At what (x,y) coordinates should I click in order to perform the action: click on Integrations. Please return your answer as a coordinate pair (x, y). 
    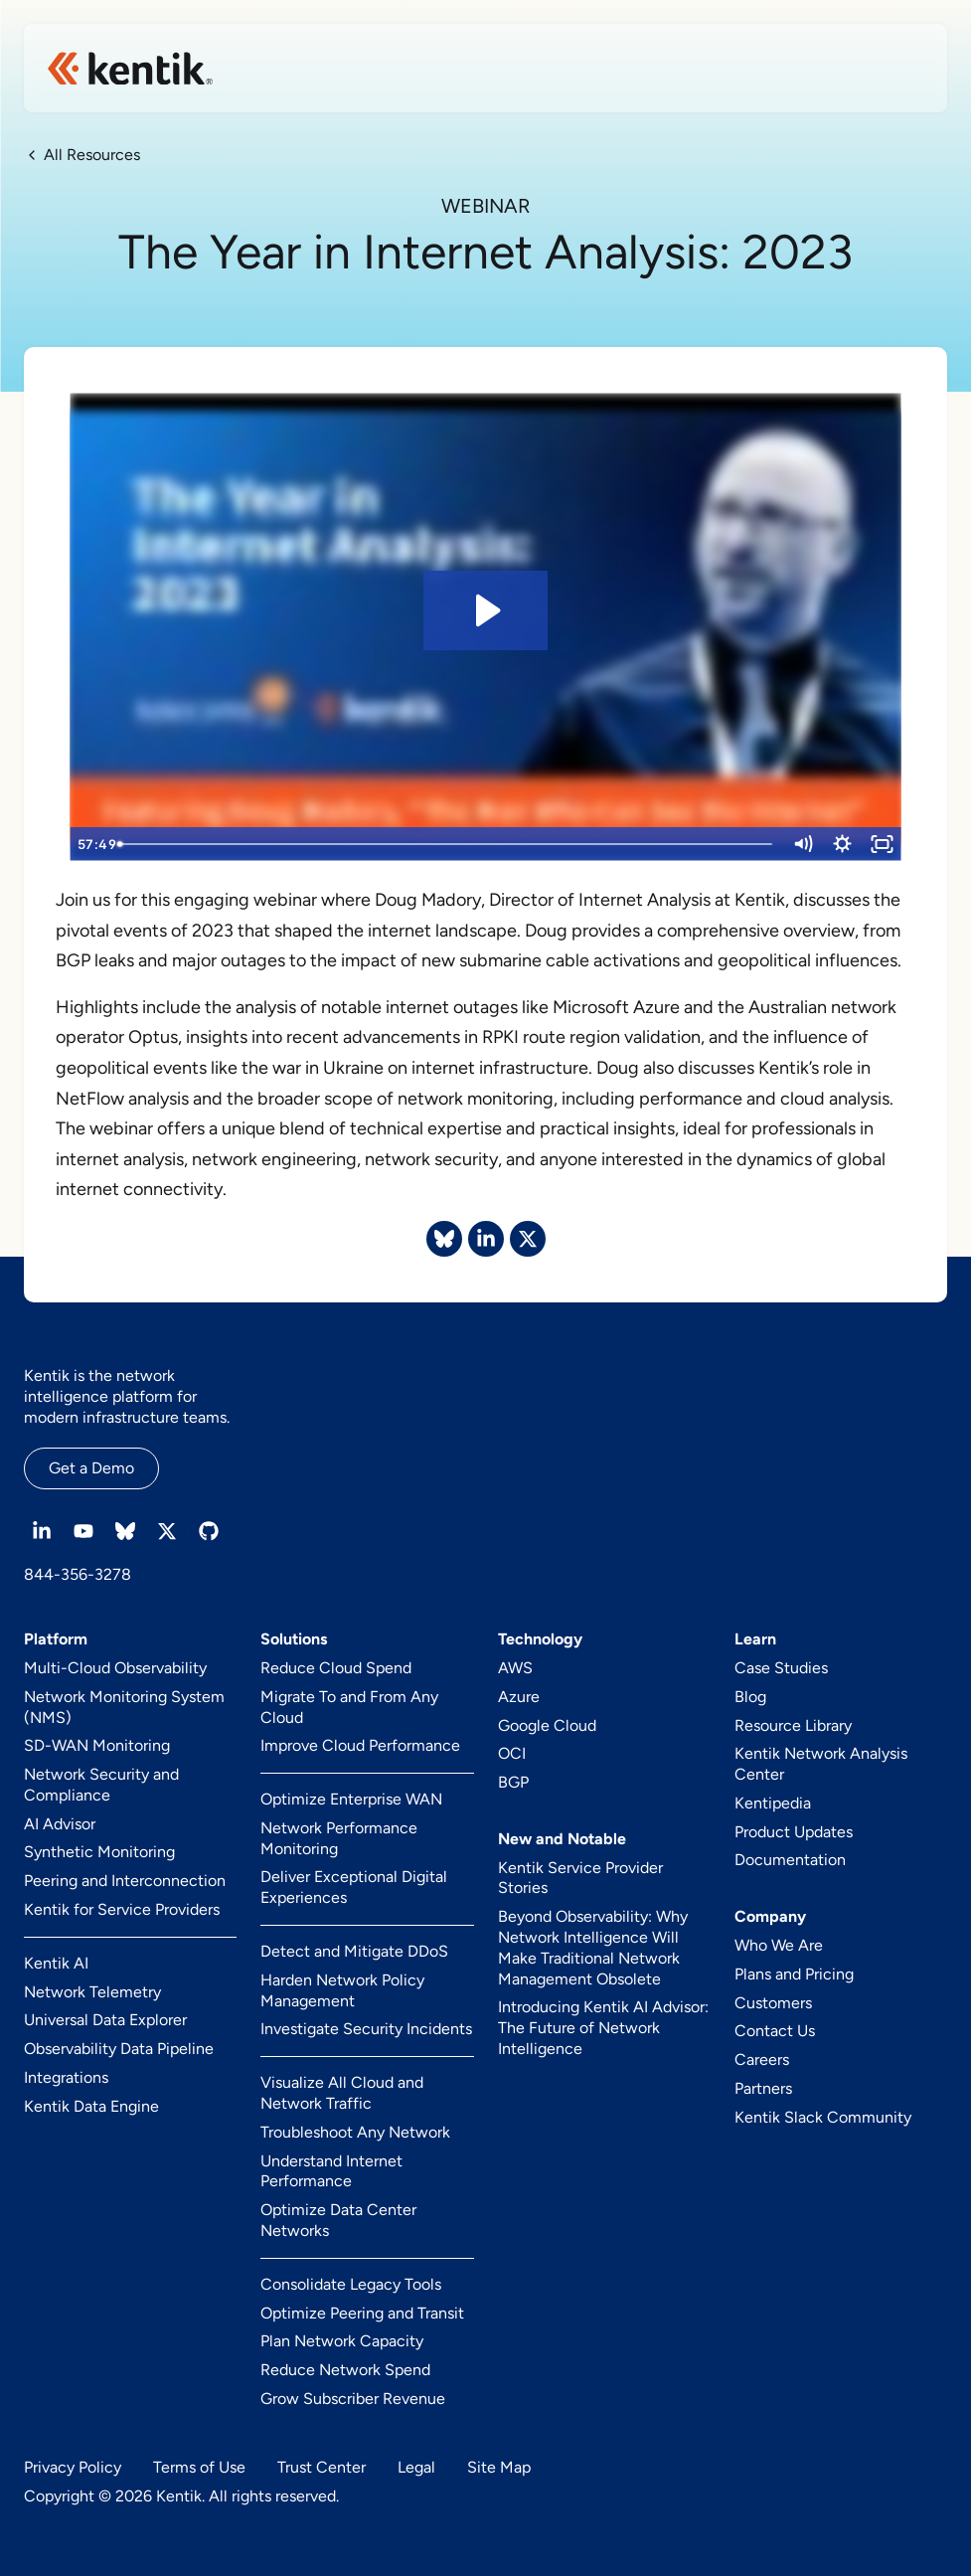
    Looking at the image, I should click on (66, 2077).